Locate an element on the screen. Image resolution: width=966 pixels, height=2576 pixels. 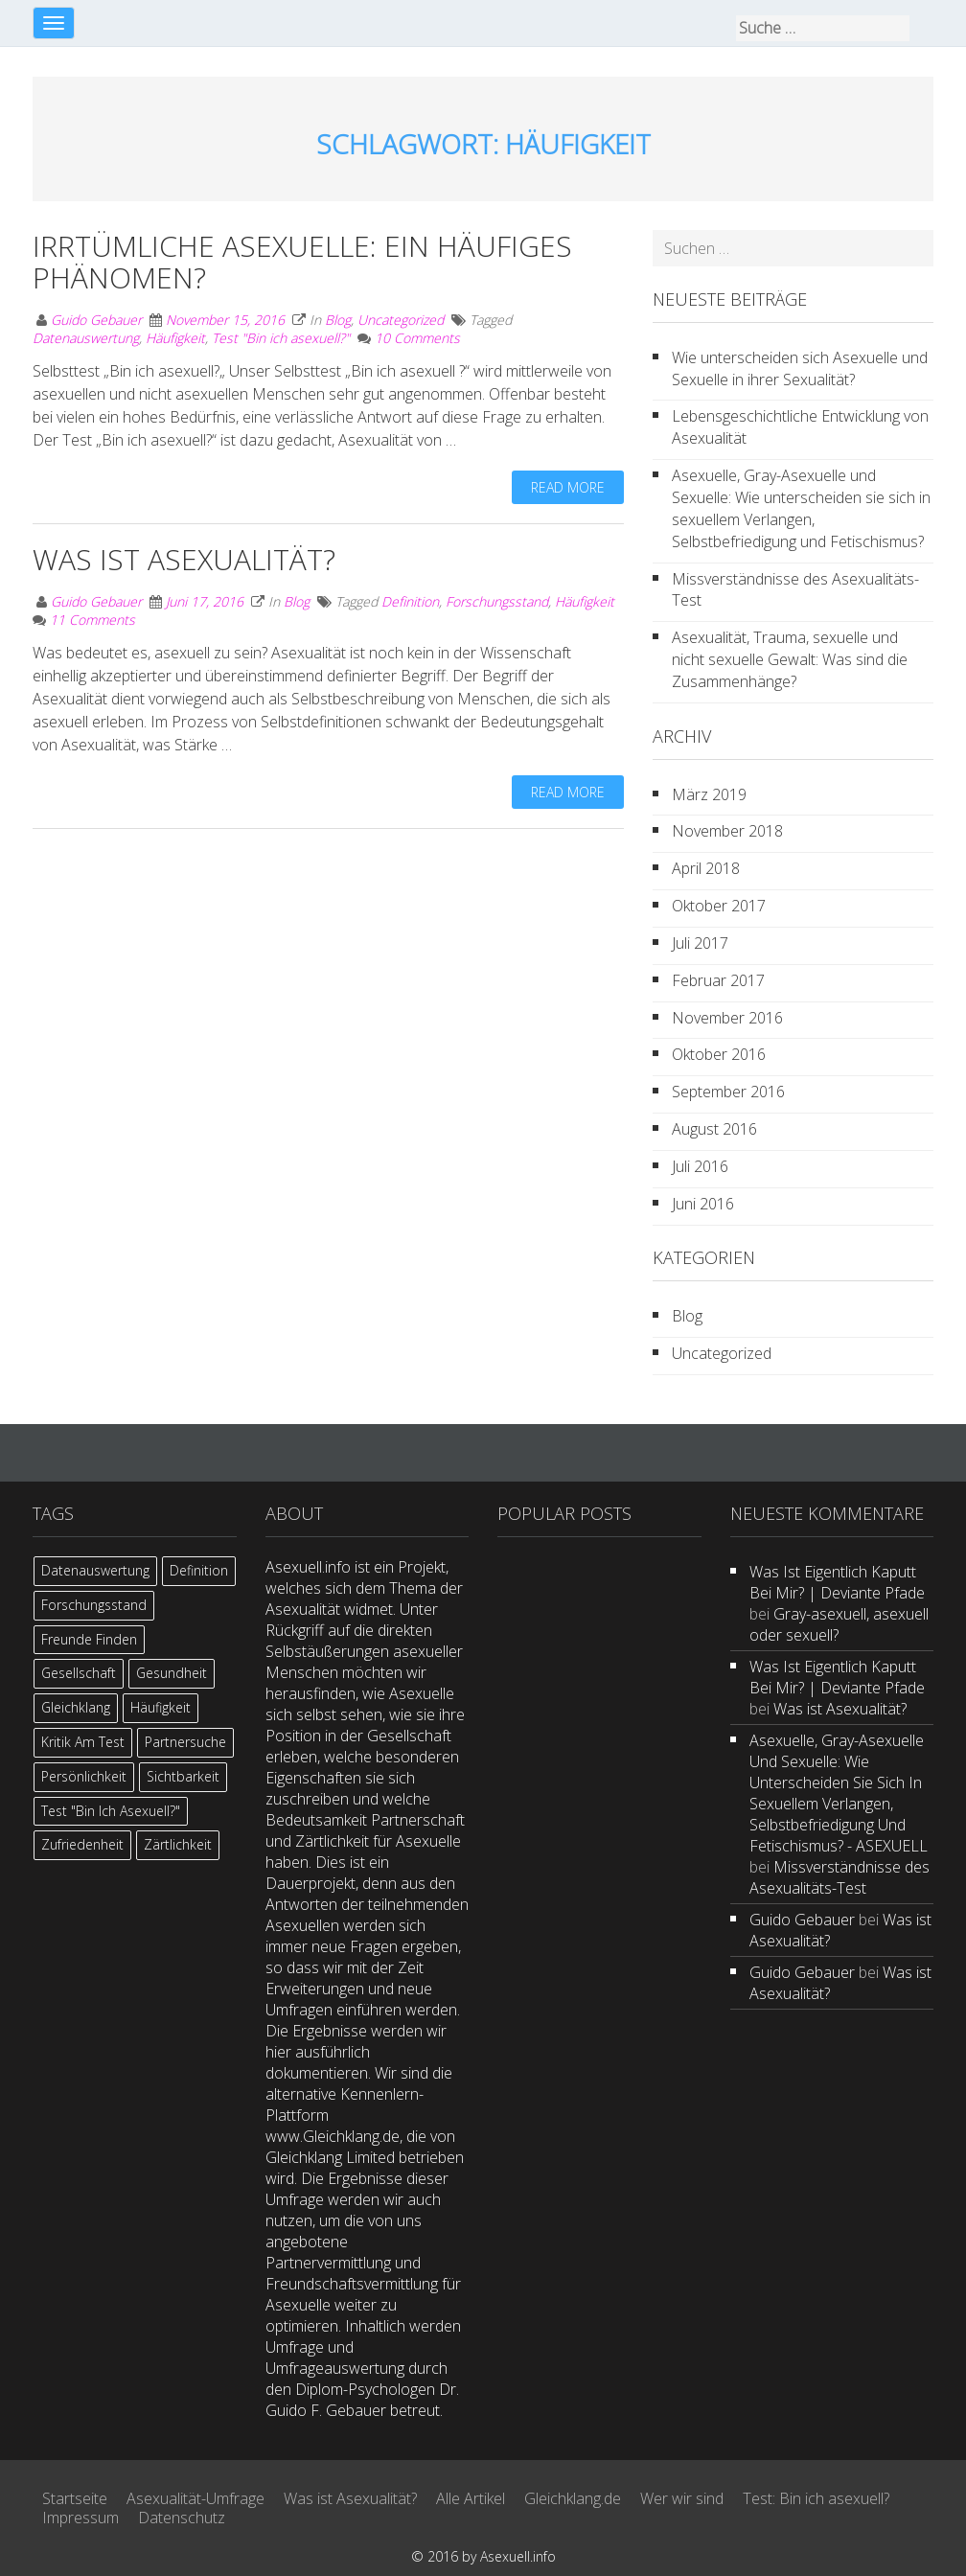
Sichtbarkeit is located at coordinates (183, 1776).